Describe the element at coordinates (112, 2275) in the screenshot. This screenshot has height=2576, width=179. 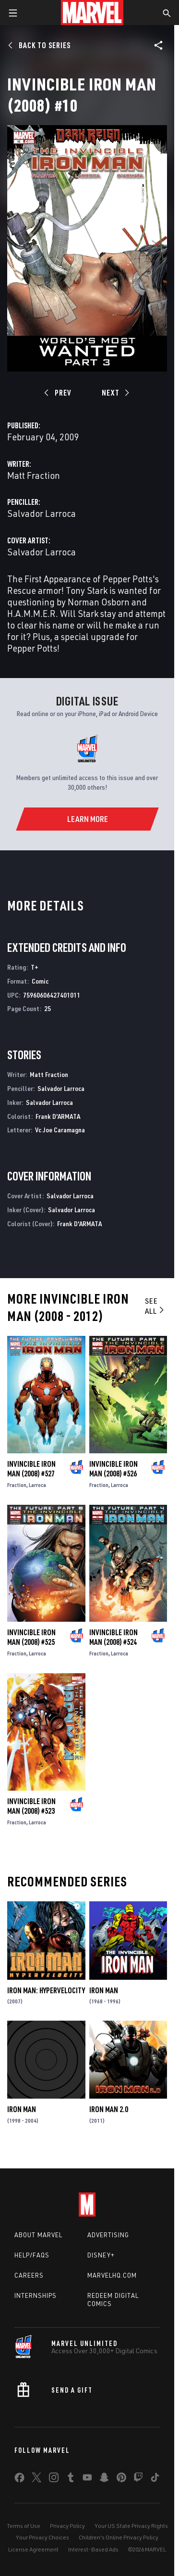
I see `Marvelhq.com` at that location.